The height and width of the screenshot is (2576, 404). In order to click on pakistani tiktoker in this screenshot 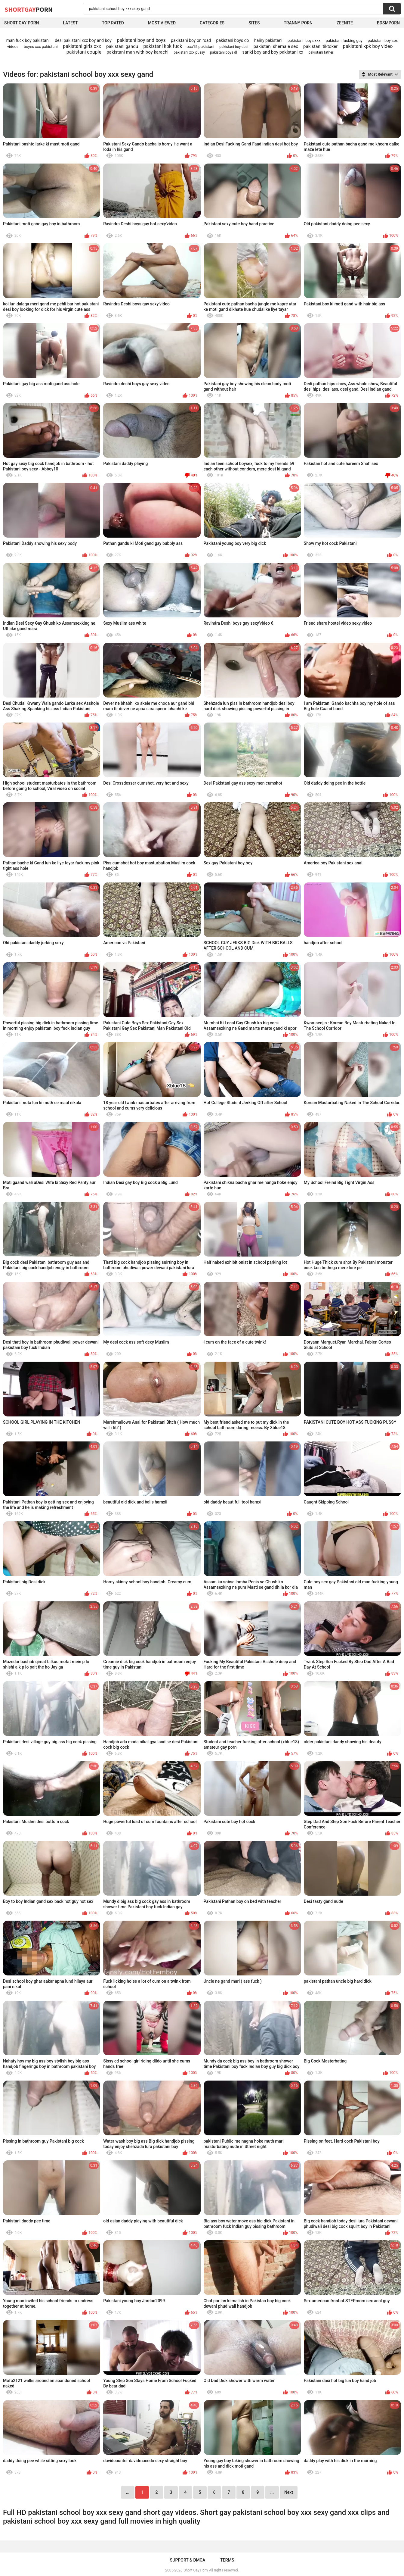, I will do `click(320, 46)`.